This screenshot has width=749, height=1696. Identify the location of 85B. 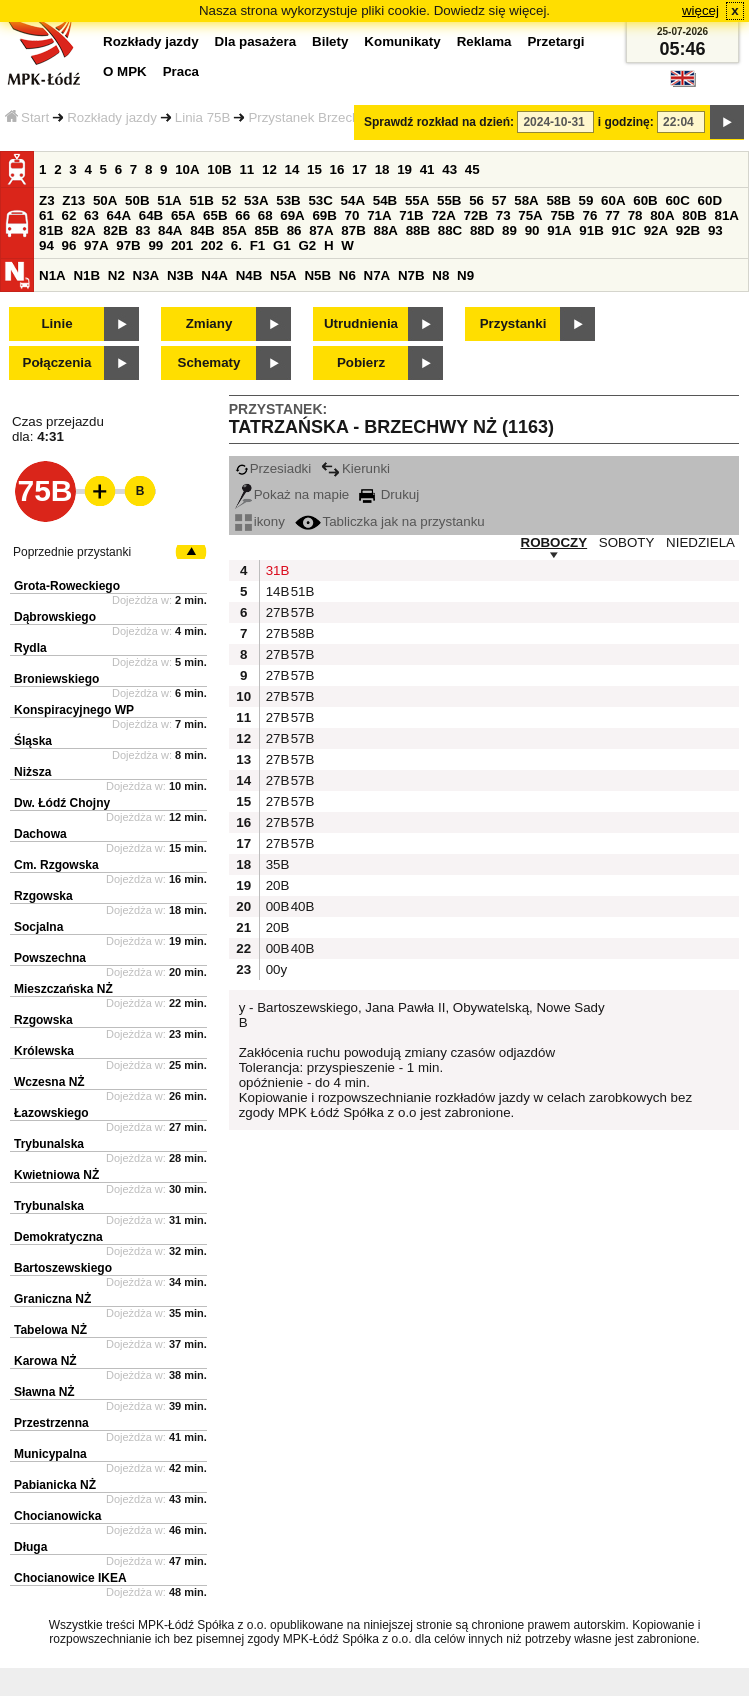
(266, 230).